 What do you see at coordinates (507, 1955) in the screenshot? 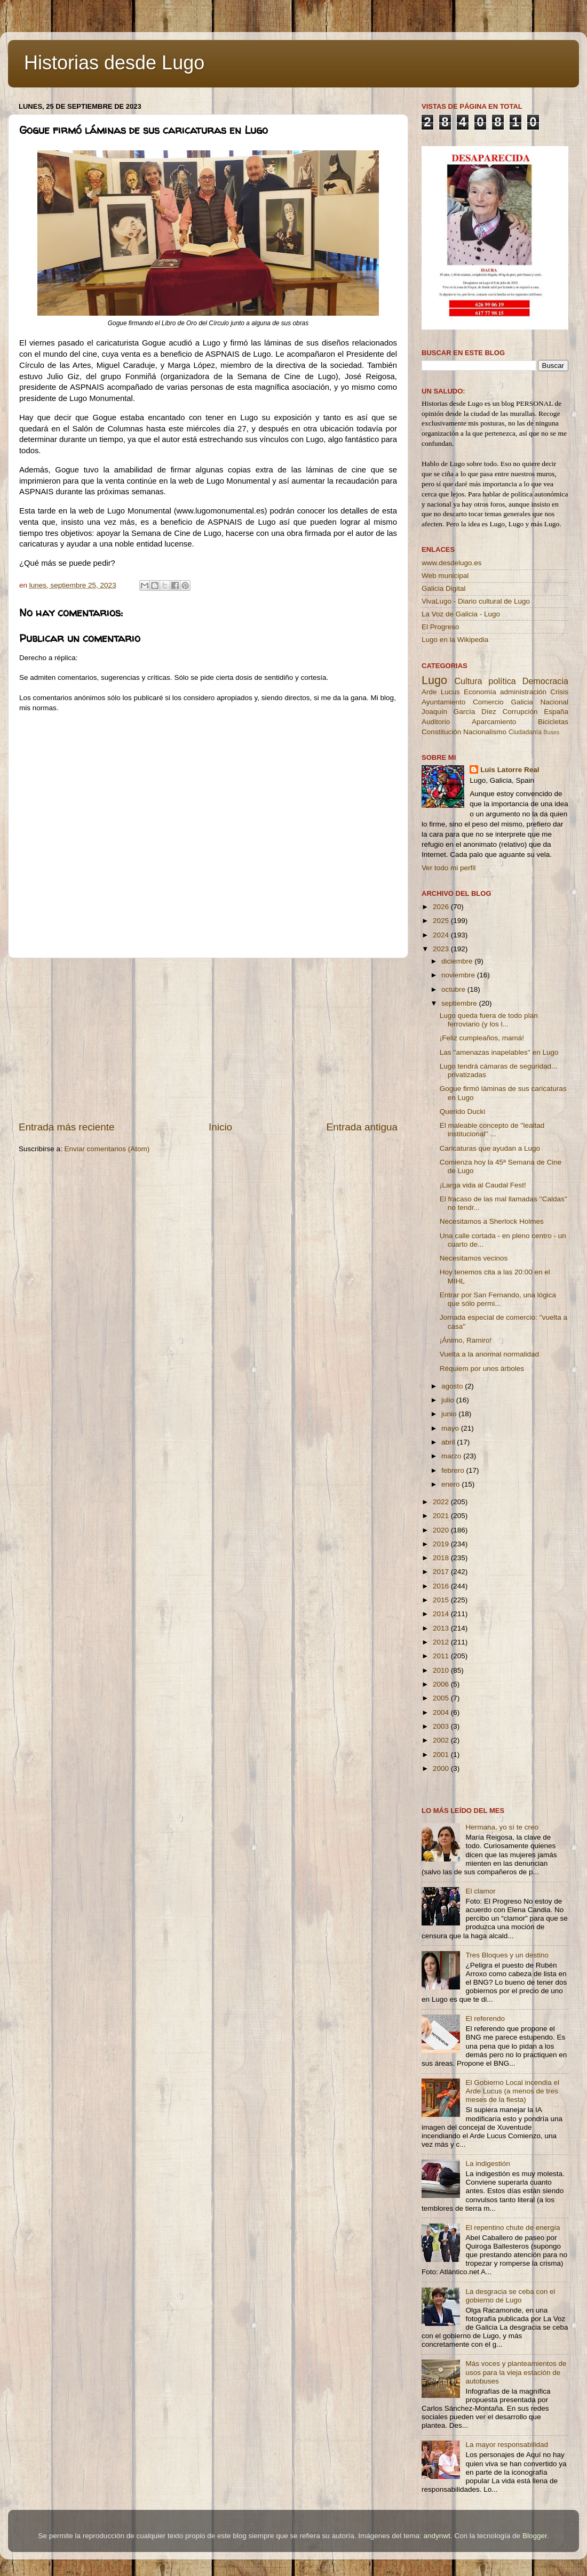
I see `Tres Bloques y un destino` at bounding box center [507, 1955].